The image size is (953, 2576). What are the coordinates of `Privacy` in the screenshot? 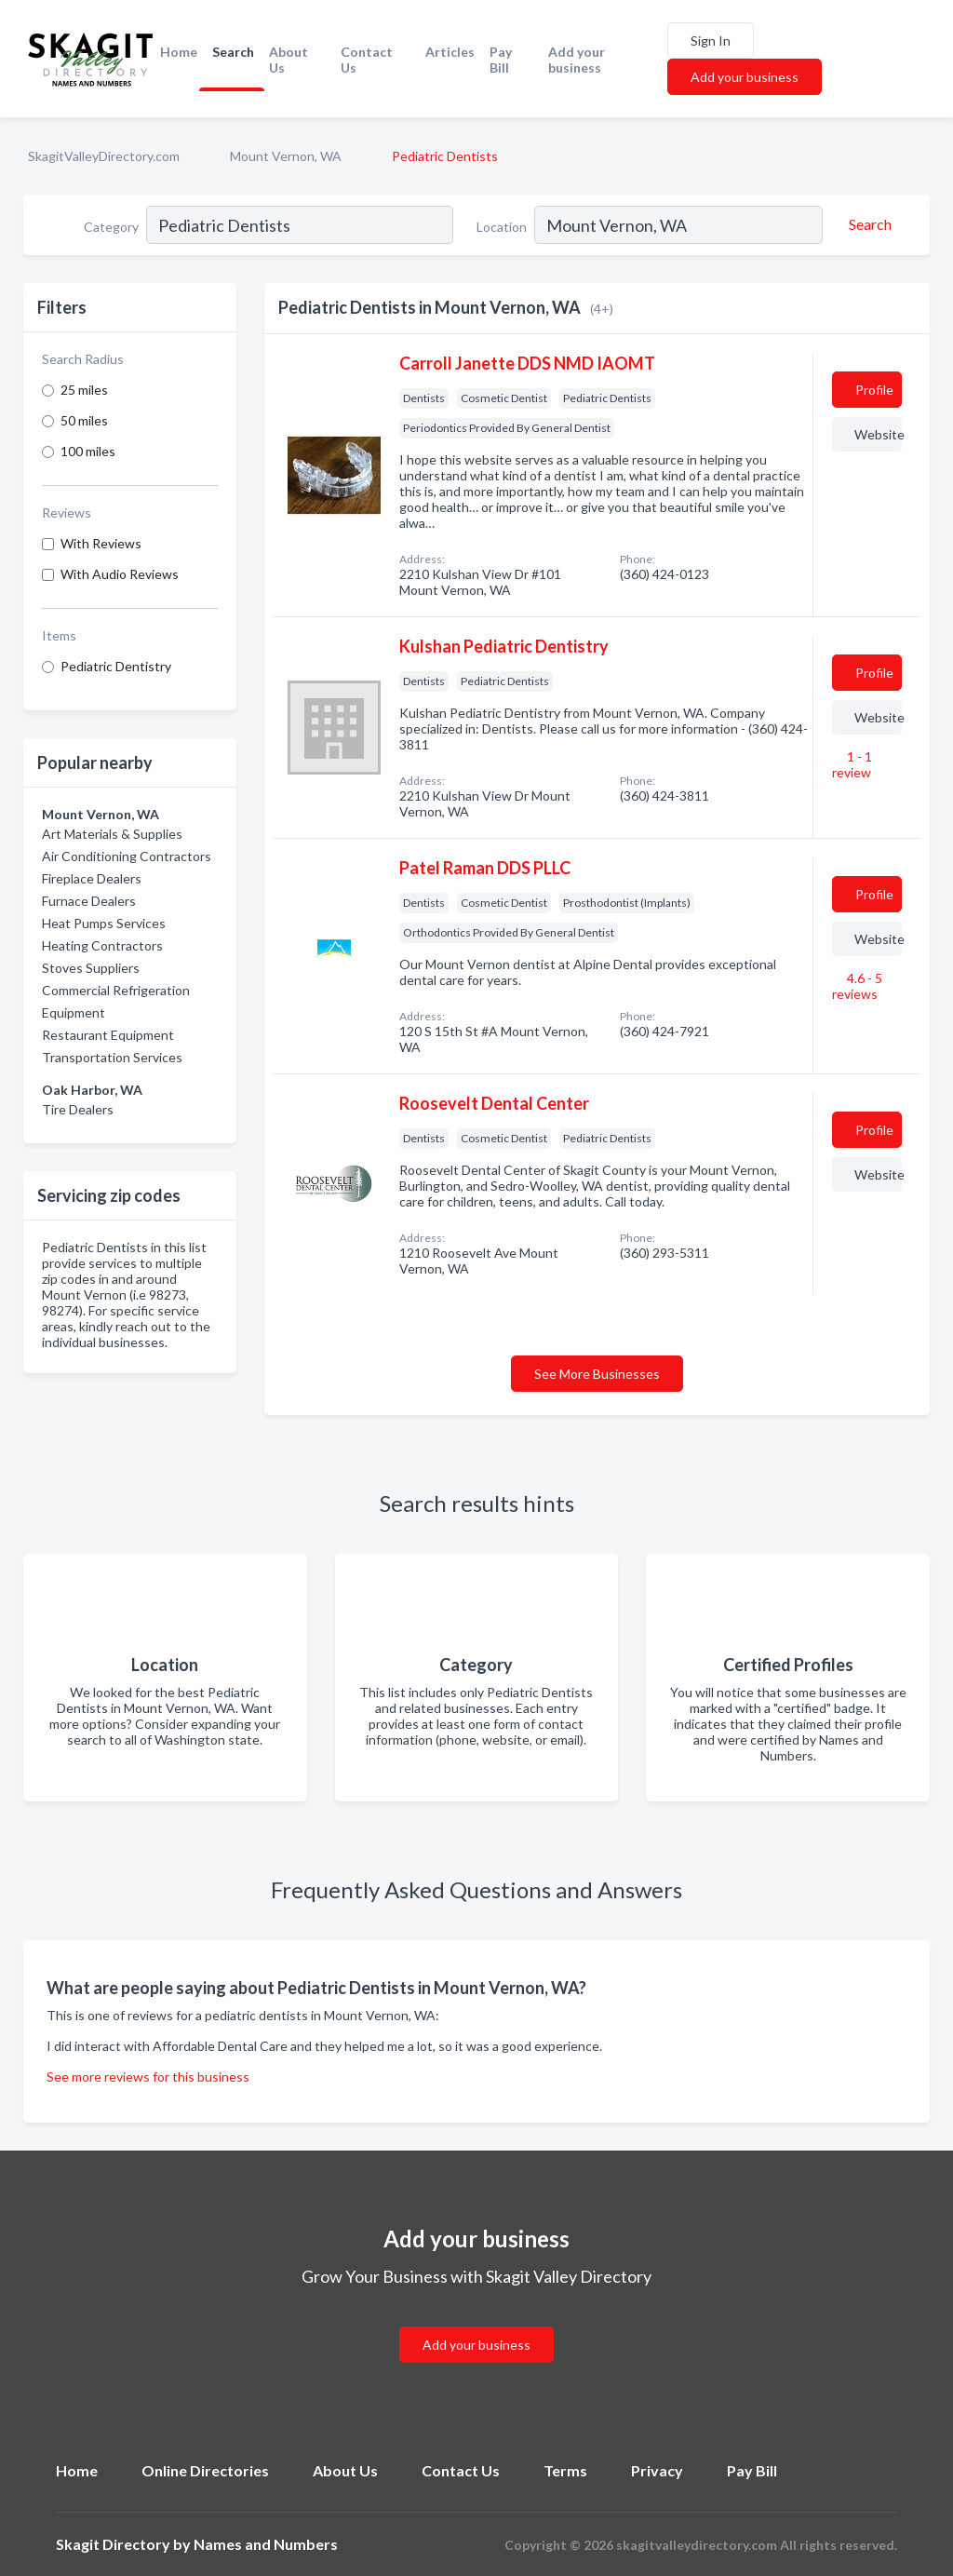 It's located at (657, 2470).